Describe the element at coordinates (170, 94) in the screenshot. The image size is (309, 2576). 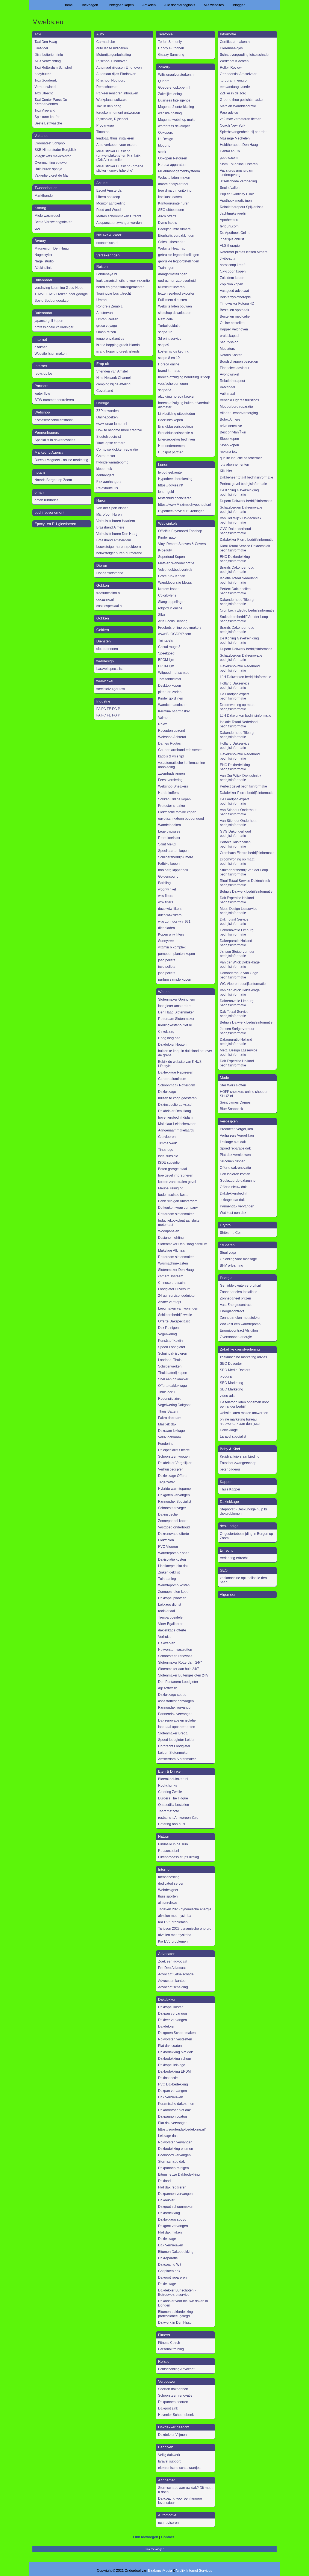
I see `Zakelijke lening` at that location.